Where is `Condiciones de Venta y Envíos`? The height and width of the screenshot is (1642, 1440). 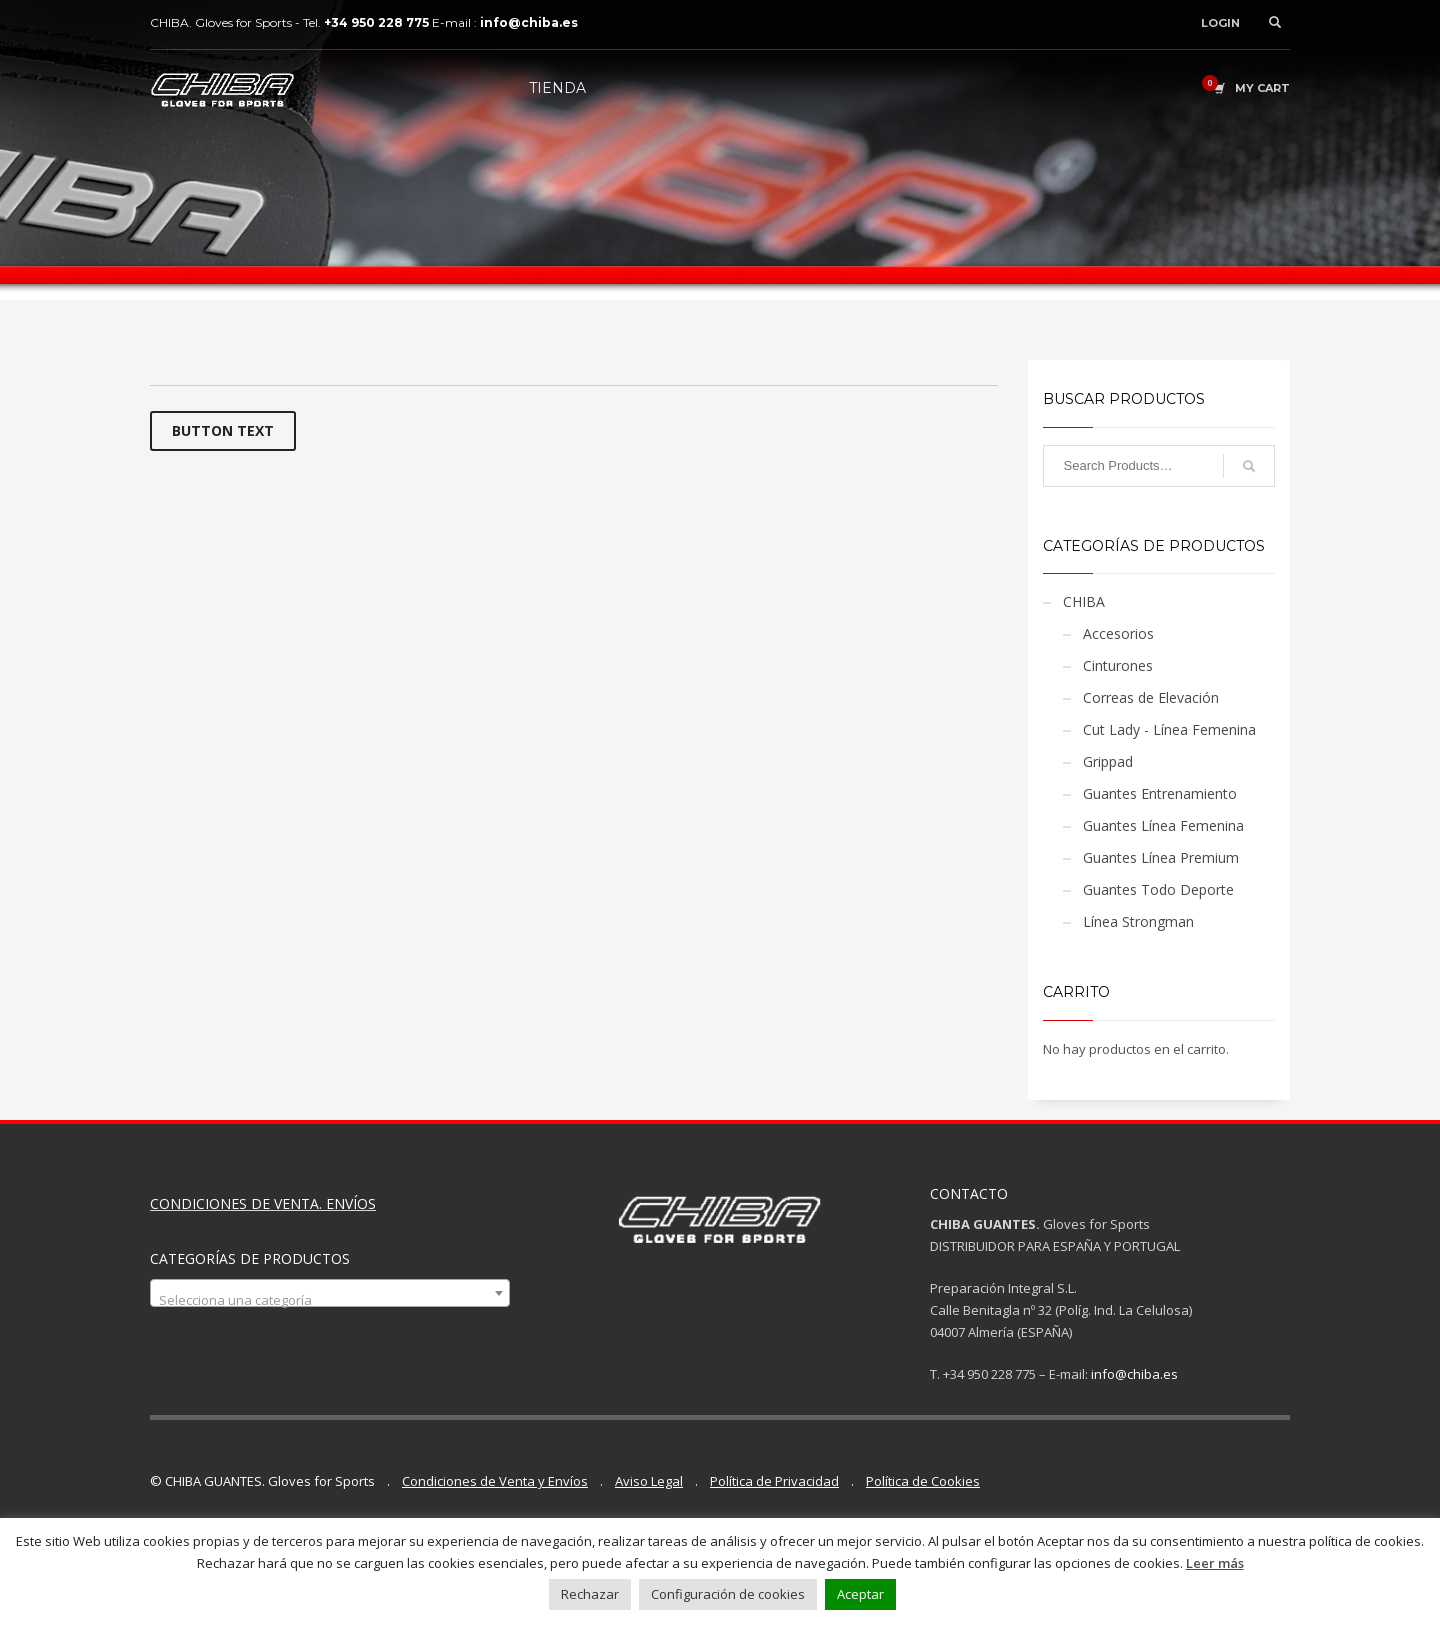
Condiciones de Venta y Envíos is located at coordinates (495, 1481).